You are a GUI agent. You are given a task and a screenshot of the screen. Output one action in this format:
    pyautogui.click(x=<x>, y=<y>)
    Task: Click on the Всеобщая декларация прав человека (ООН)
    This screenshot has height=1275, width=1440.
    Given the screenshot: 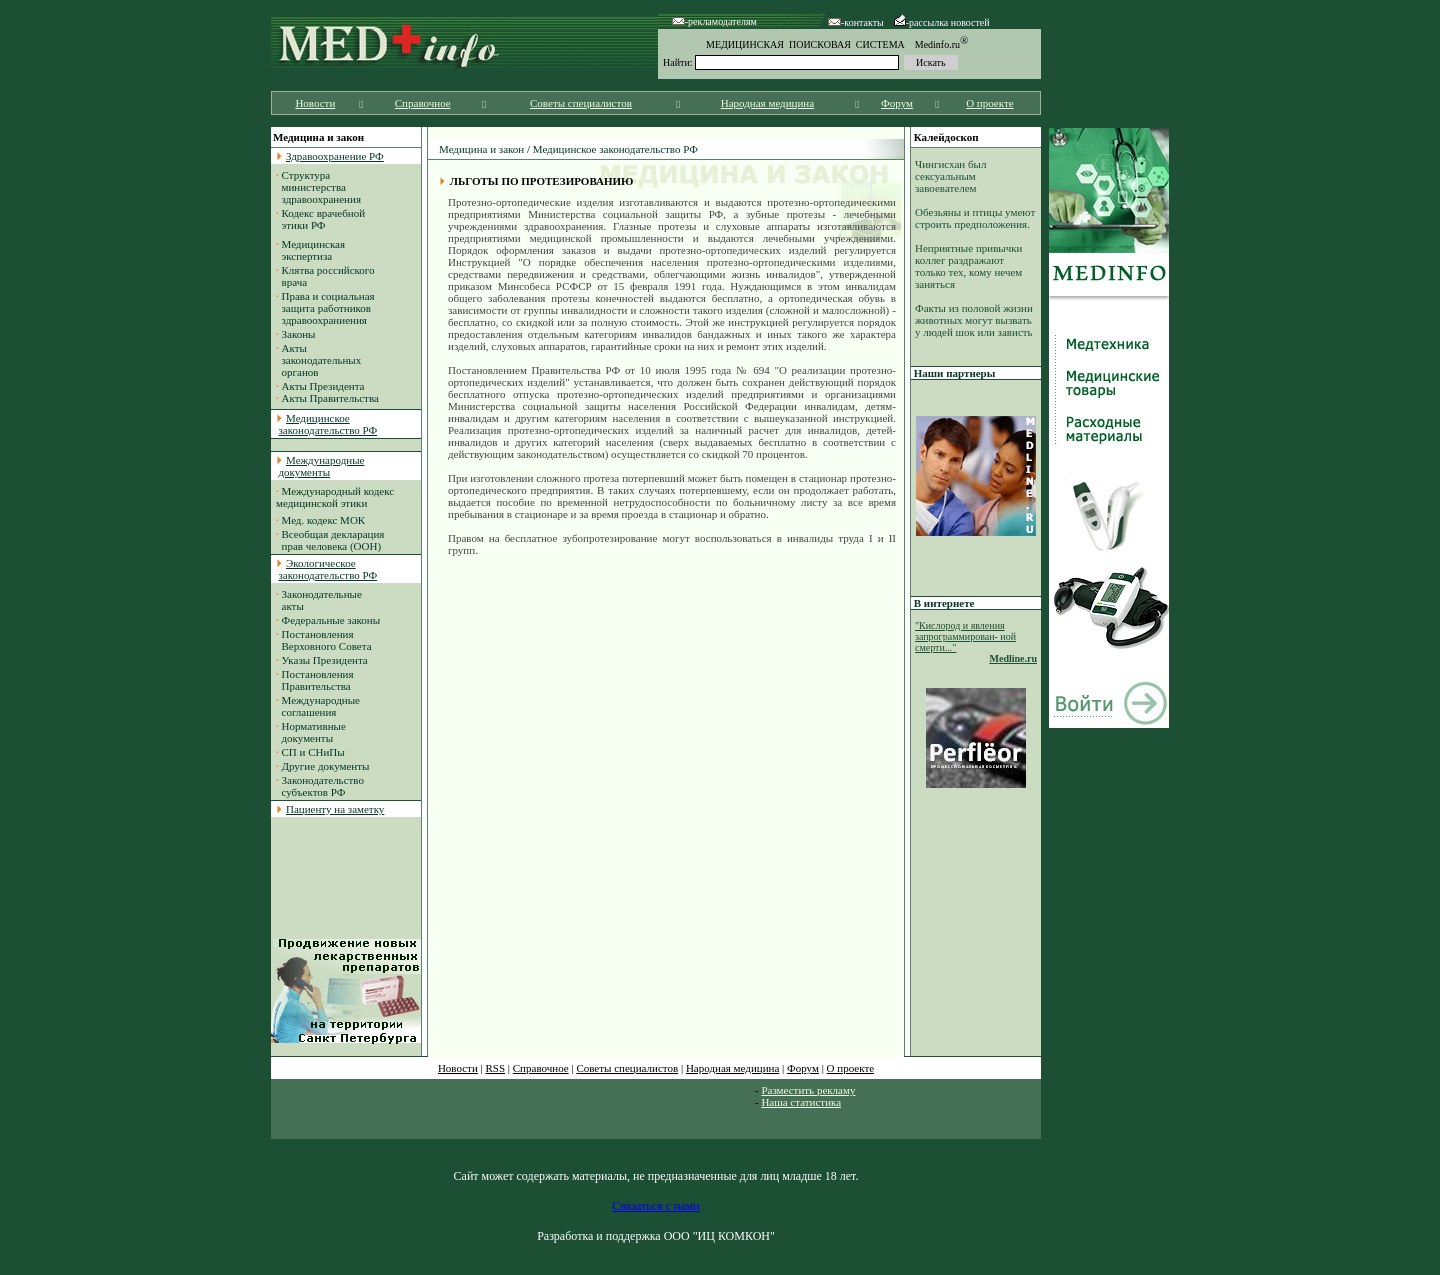 What is the action you would take?
    pyautogui.click(x=330, y=540)
    